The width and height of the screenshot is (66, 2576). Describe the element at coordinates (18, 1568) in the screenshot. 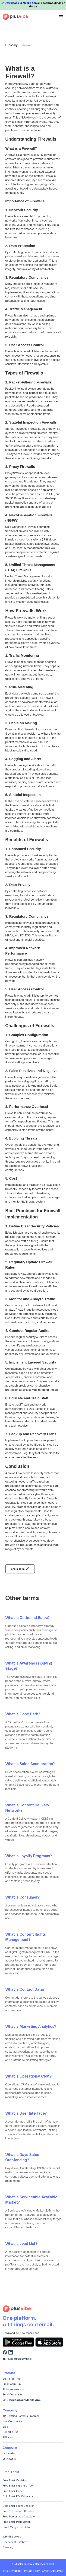

I see `Share Term` at that location.